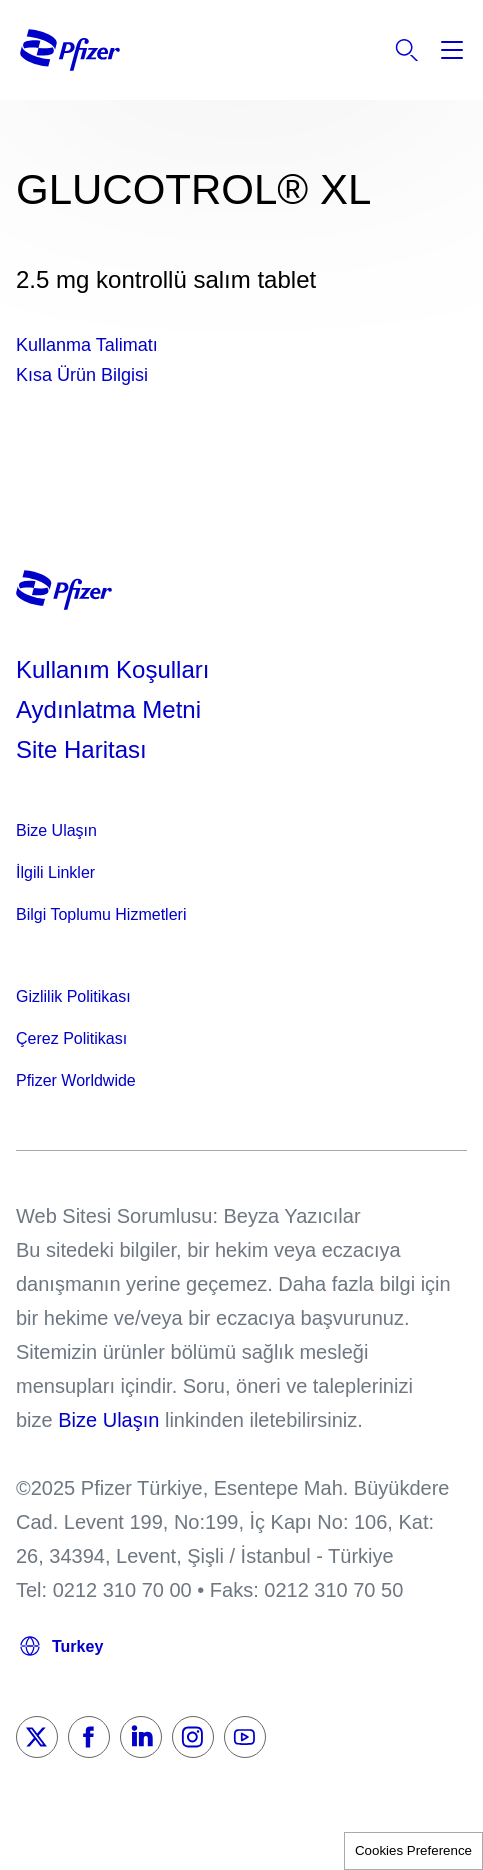  Describe the element at coordinates (108, 709) in the screenshot. I see `Aydınlatma Metni` at that location.